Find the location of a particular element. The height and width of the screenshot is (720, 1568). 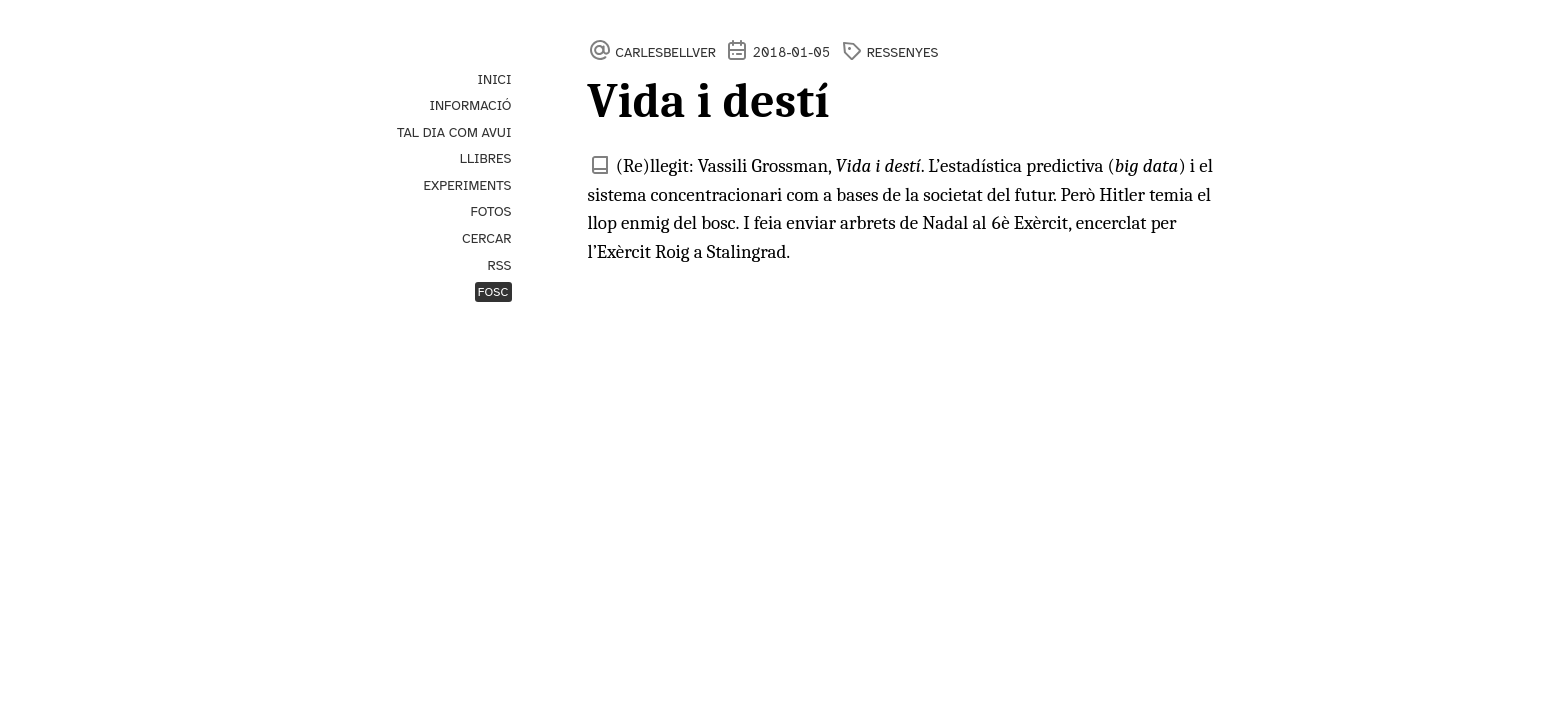

Informació is located at coordinates (470, 105).